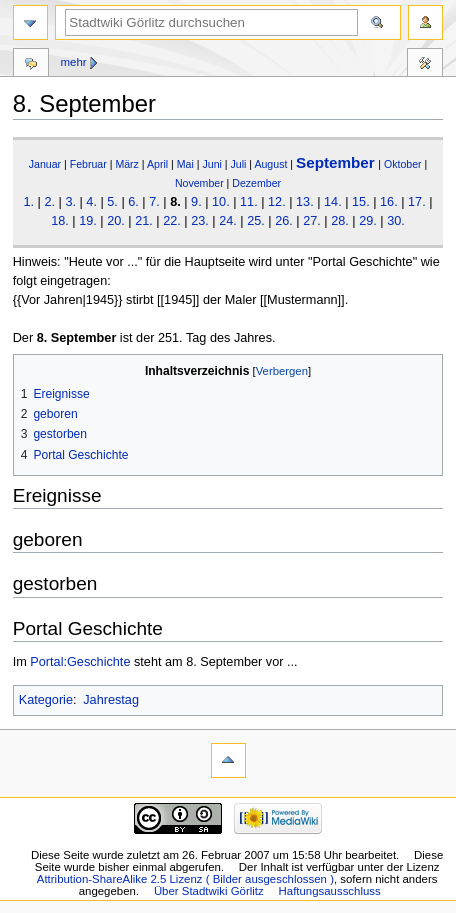 Image resolution: width=456 pixels, height=913 pixels. I want to click on 1., so click(28, 202).